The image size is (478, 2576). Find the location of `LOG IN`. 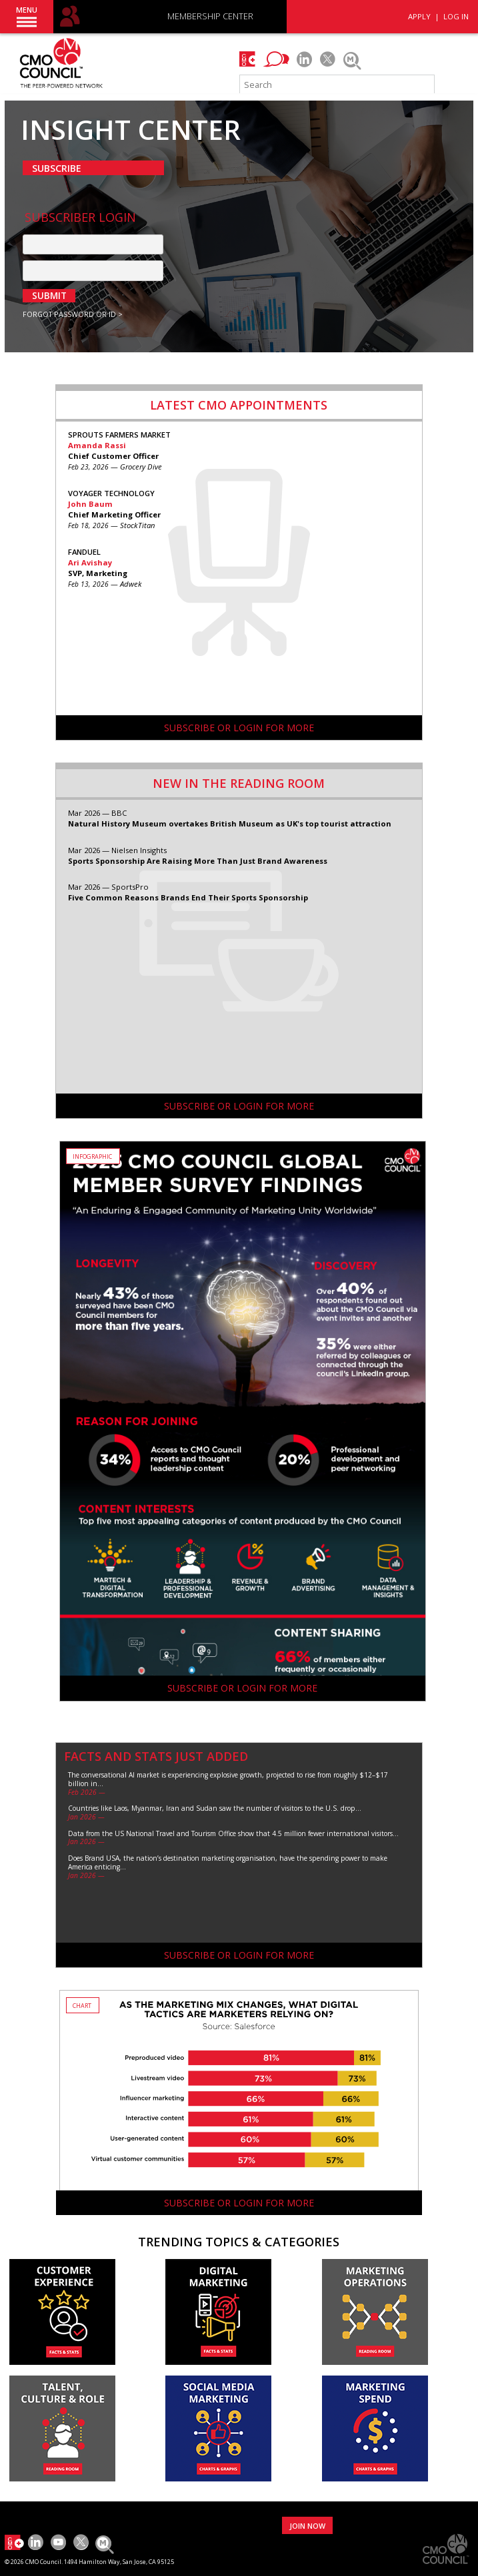

LOG IN is located at coordinates (456, 16).